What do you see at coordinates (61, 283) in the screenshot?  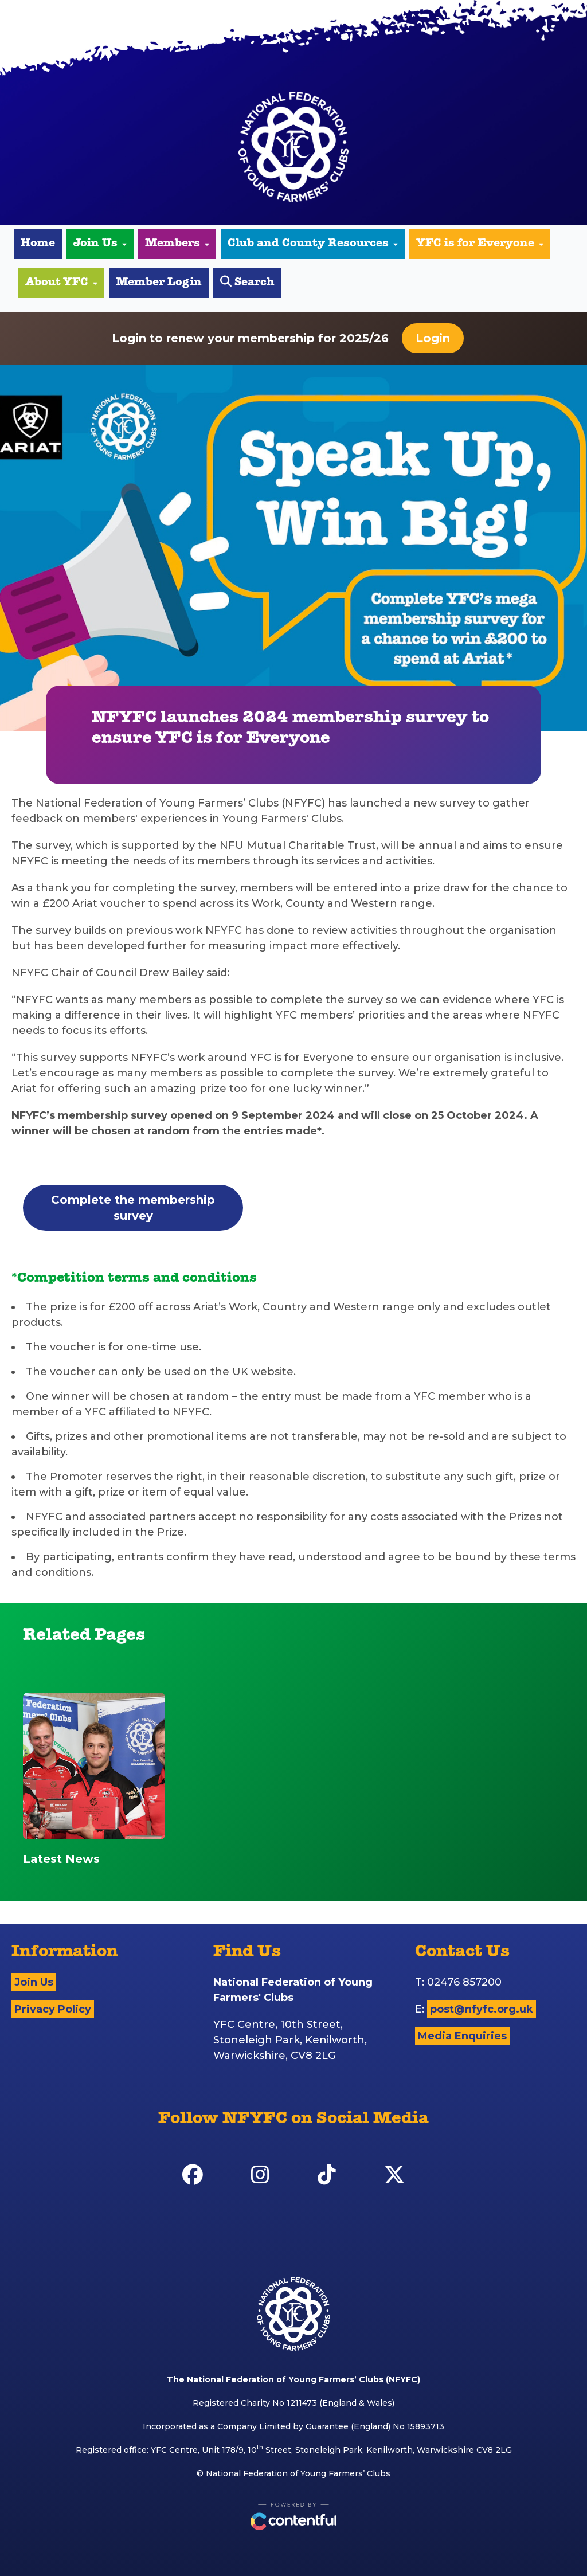 I see `About YFC` at bounding box center [61, 283].